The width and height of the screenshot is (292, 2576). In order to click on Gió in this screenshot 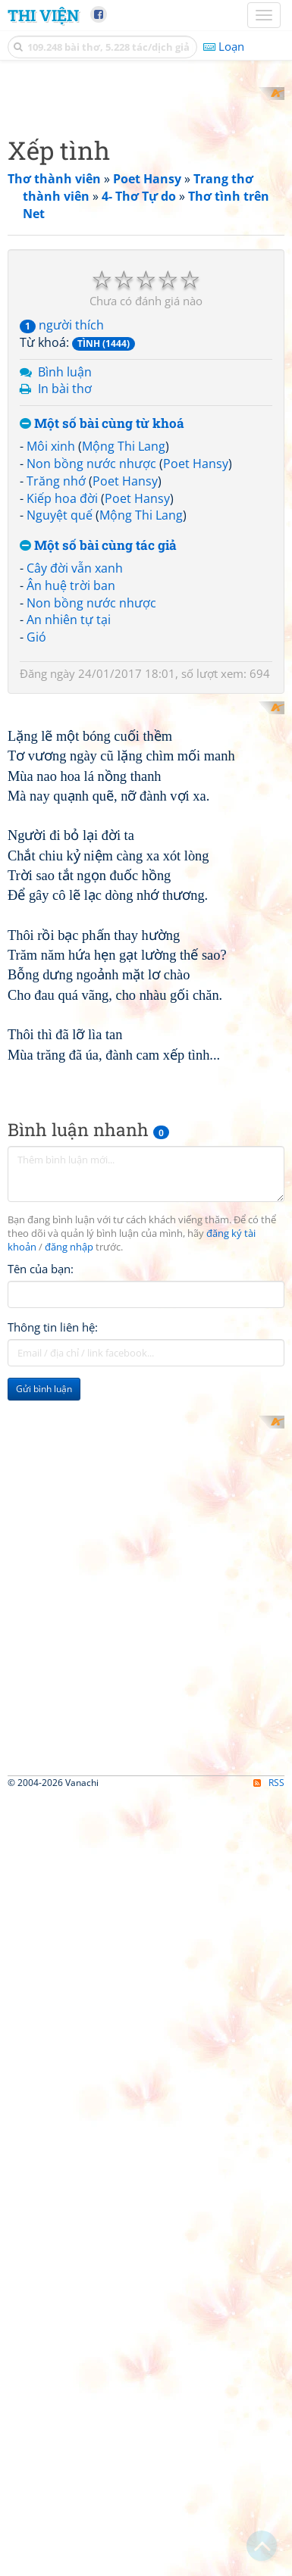, I will do `click(36, 915)`.